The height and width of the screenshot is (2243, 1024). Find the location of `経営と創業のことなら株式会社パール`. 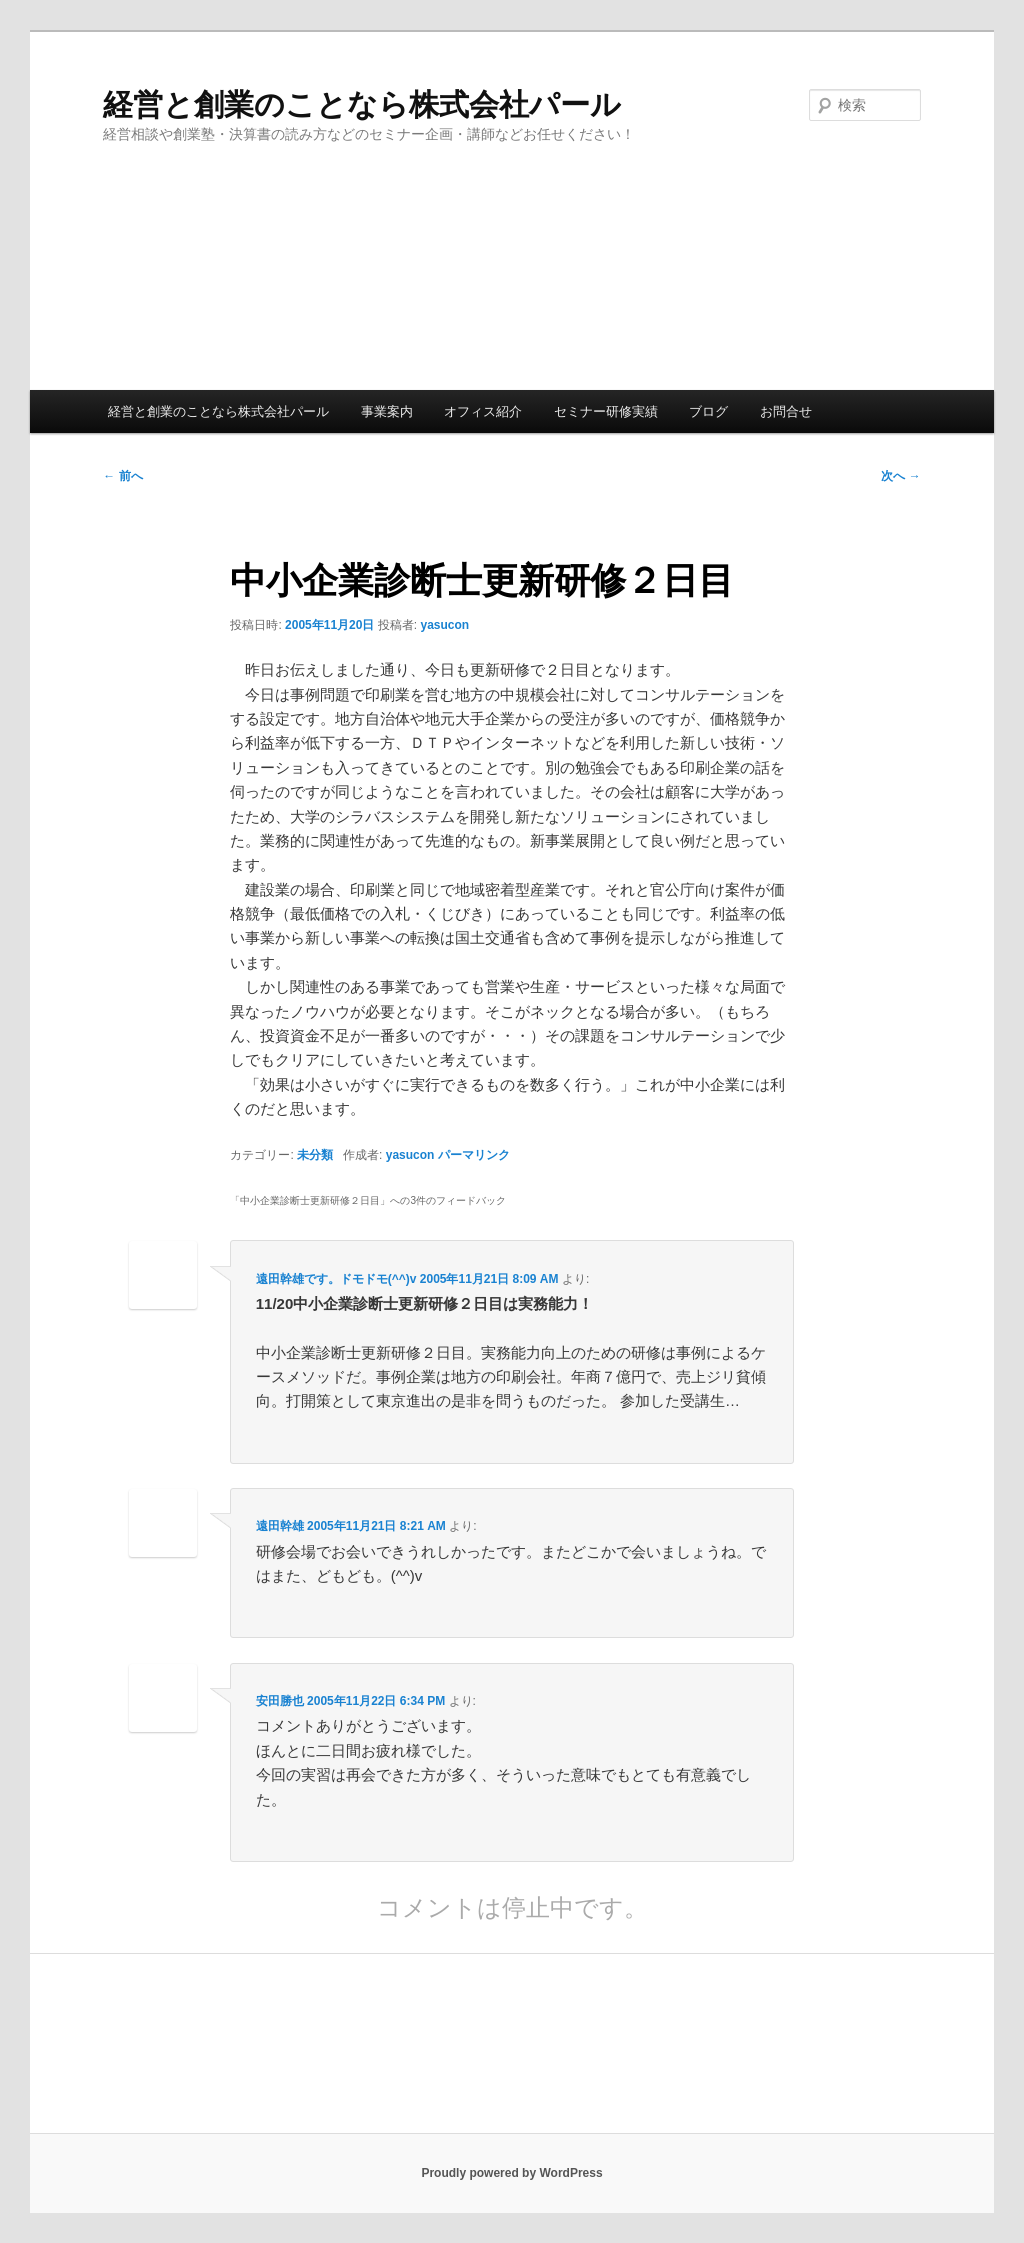

経営と創業のことなら株式会社パール is located at coordinates (362, 104).